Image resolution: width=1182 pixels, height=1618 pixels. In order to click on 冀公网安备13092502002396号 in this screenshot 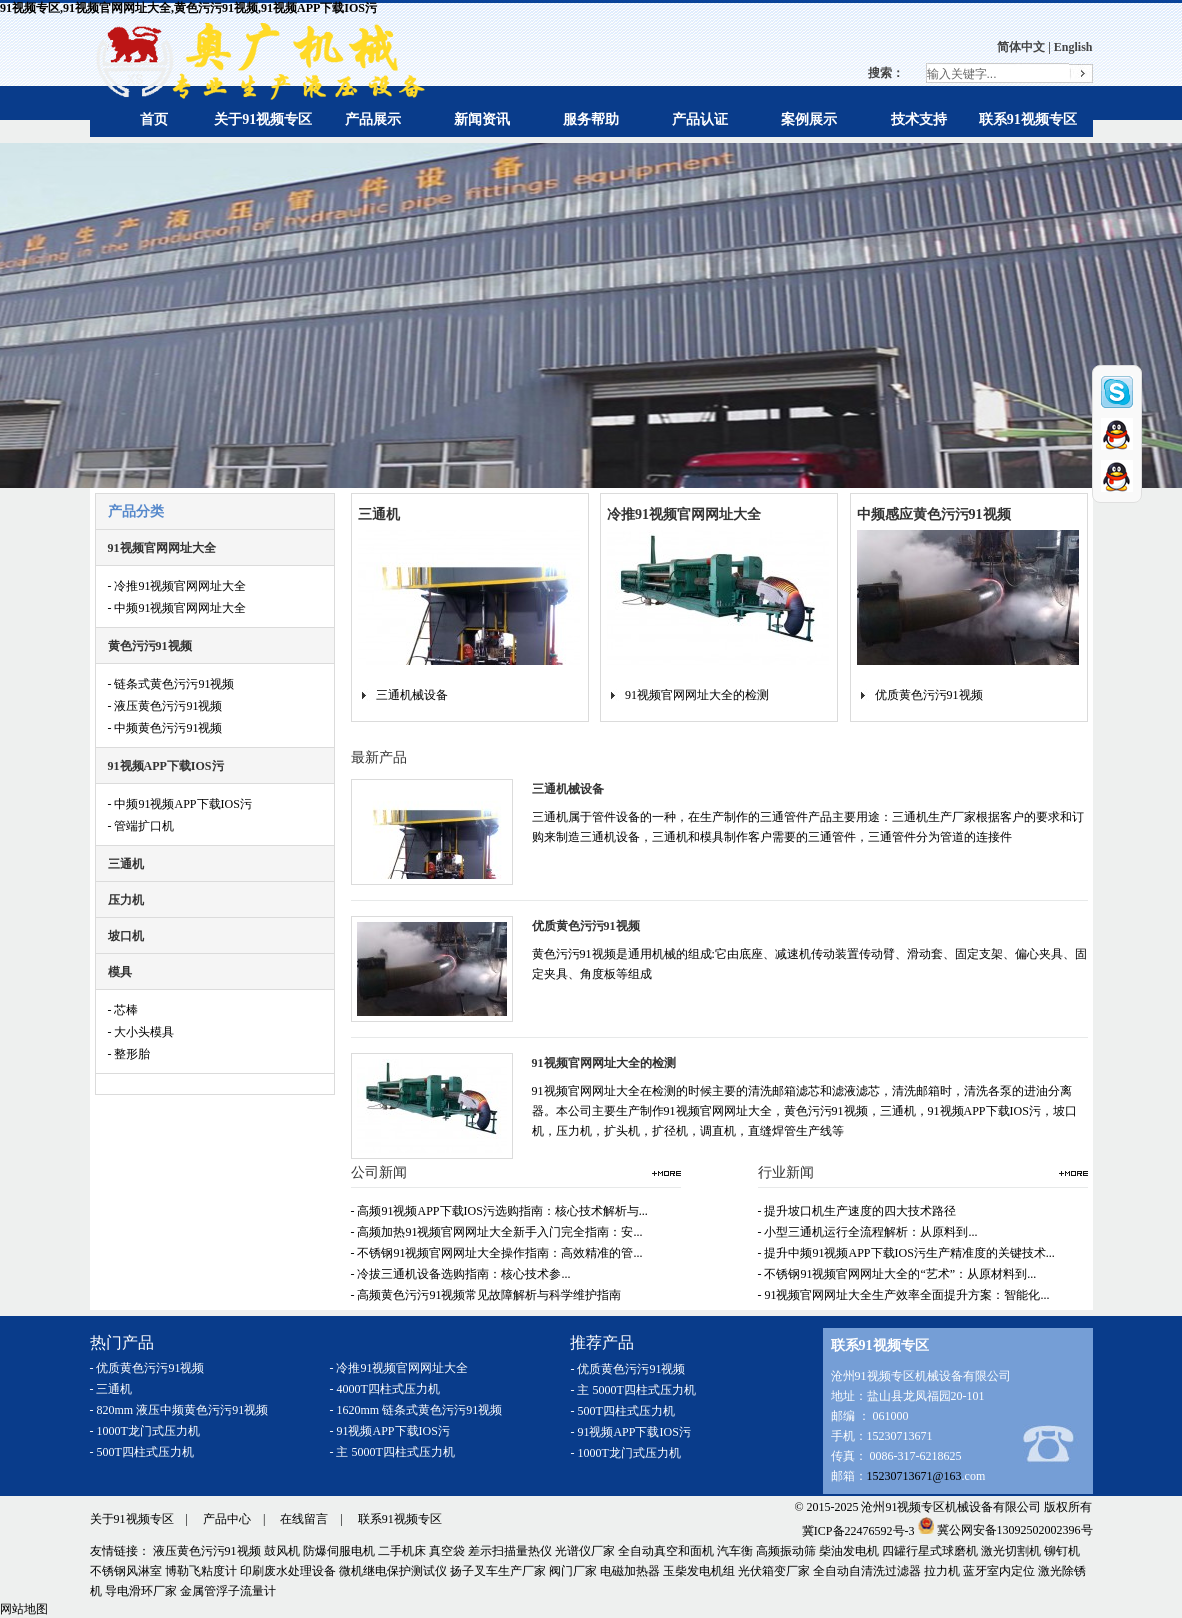, I will do `click(1005, 1530)`.